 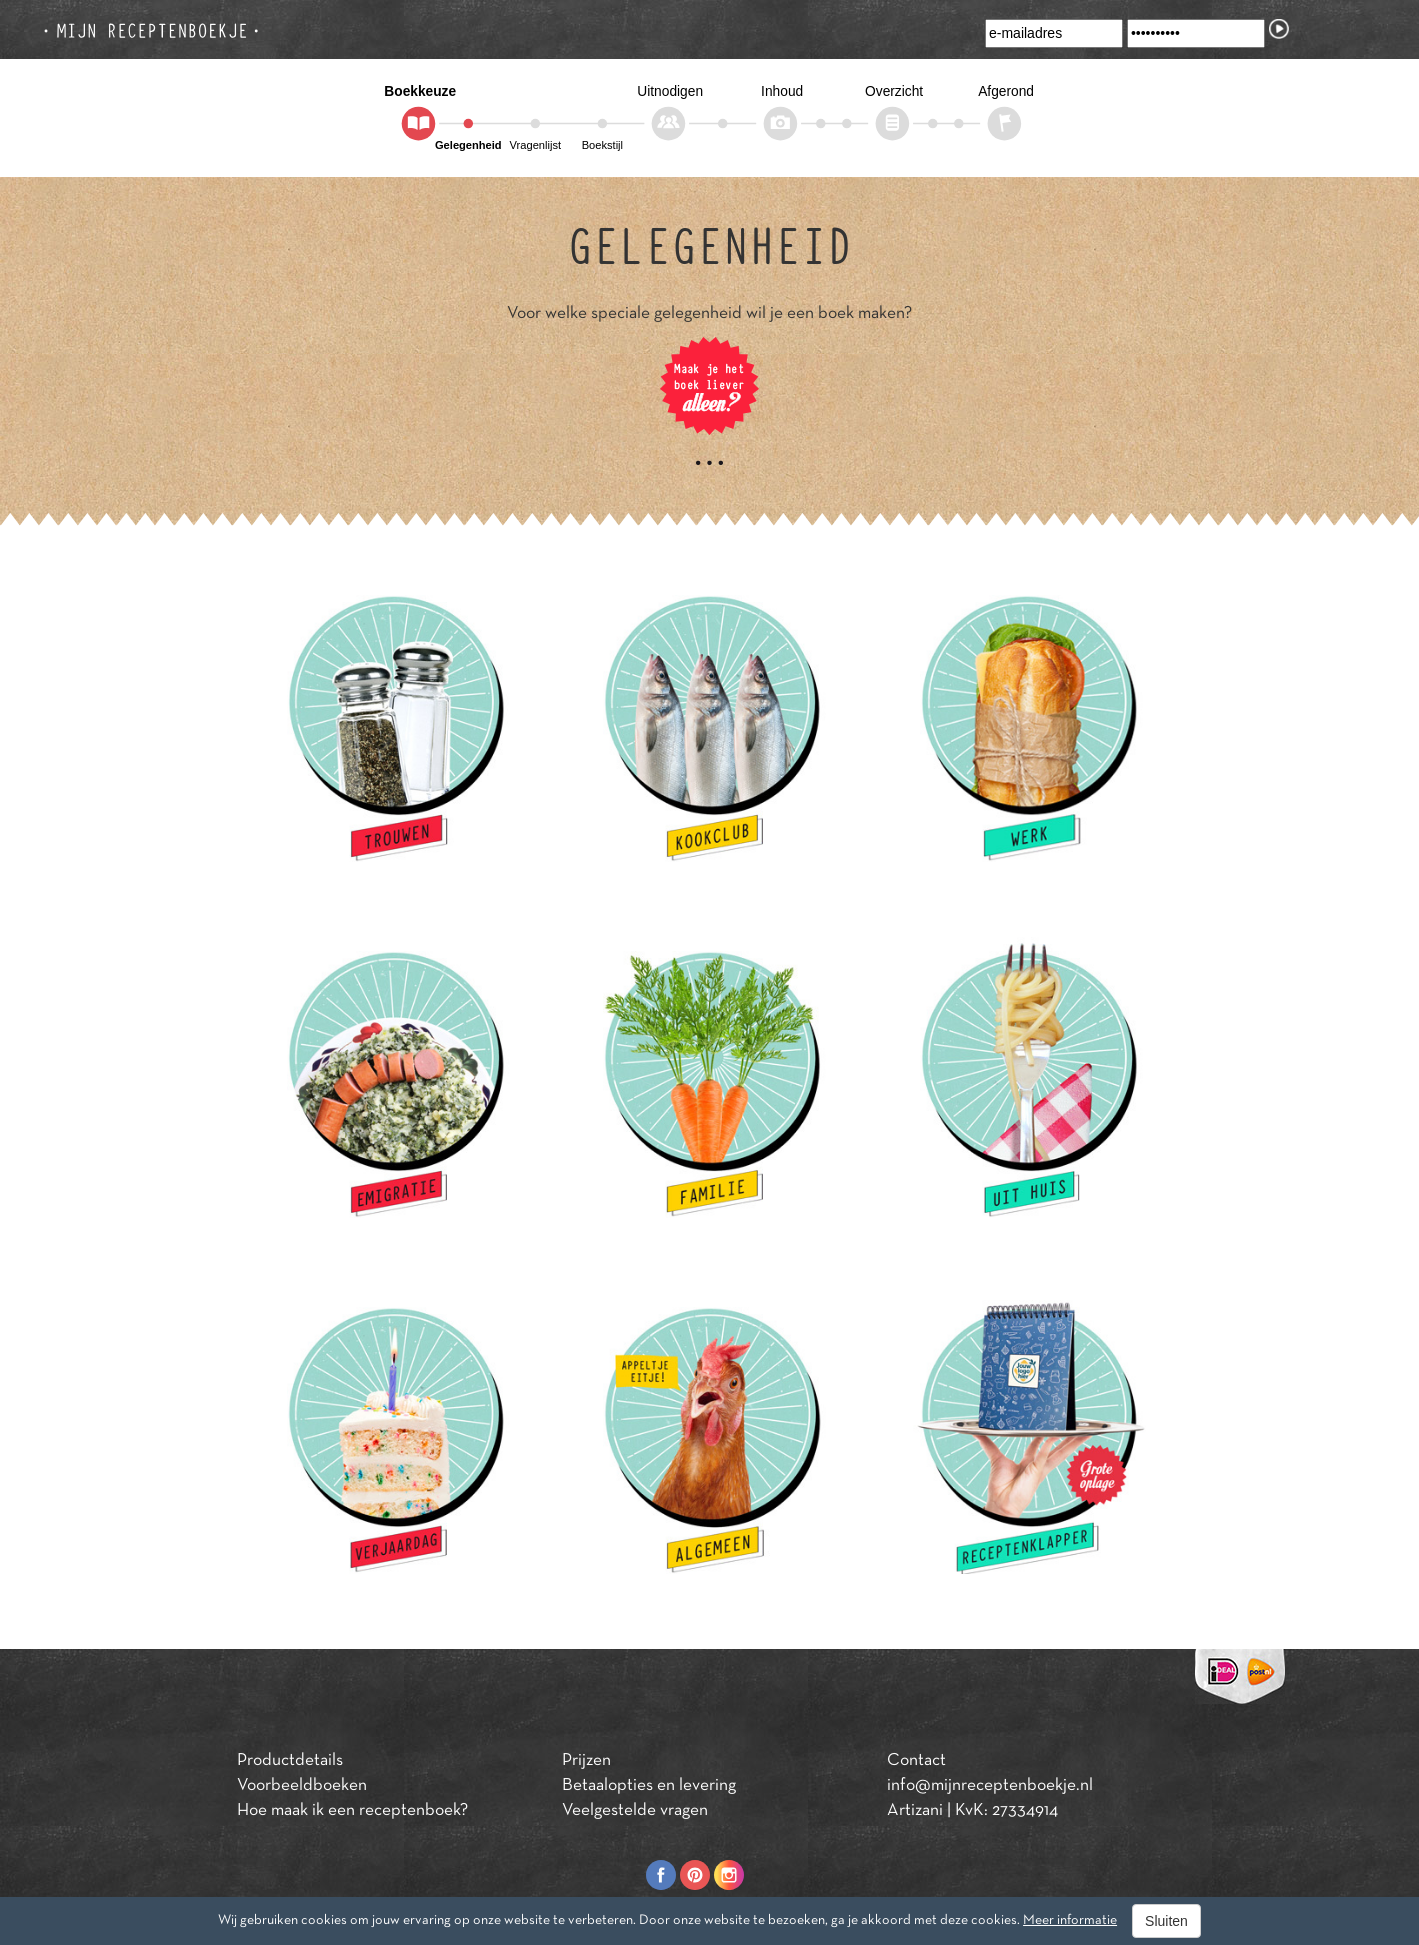 What do you see at coordinates (302, 1786) in the screenshot?
I see `Voorbeeldboeken` at bounding box center [302, 1786].